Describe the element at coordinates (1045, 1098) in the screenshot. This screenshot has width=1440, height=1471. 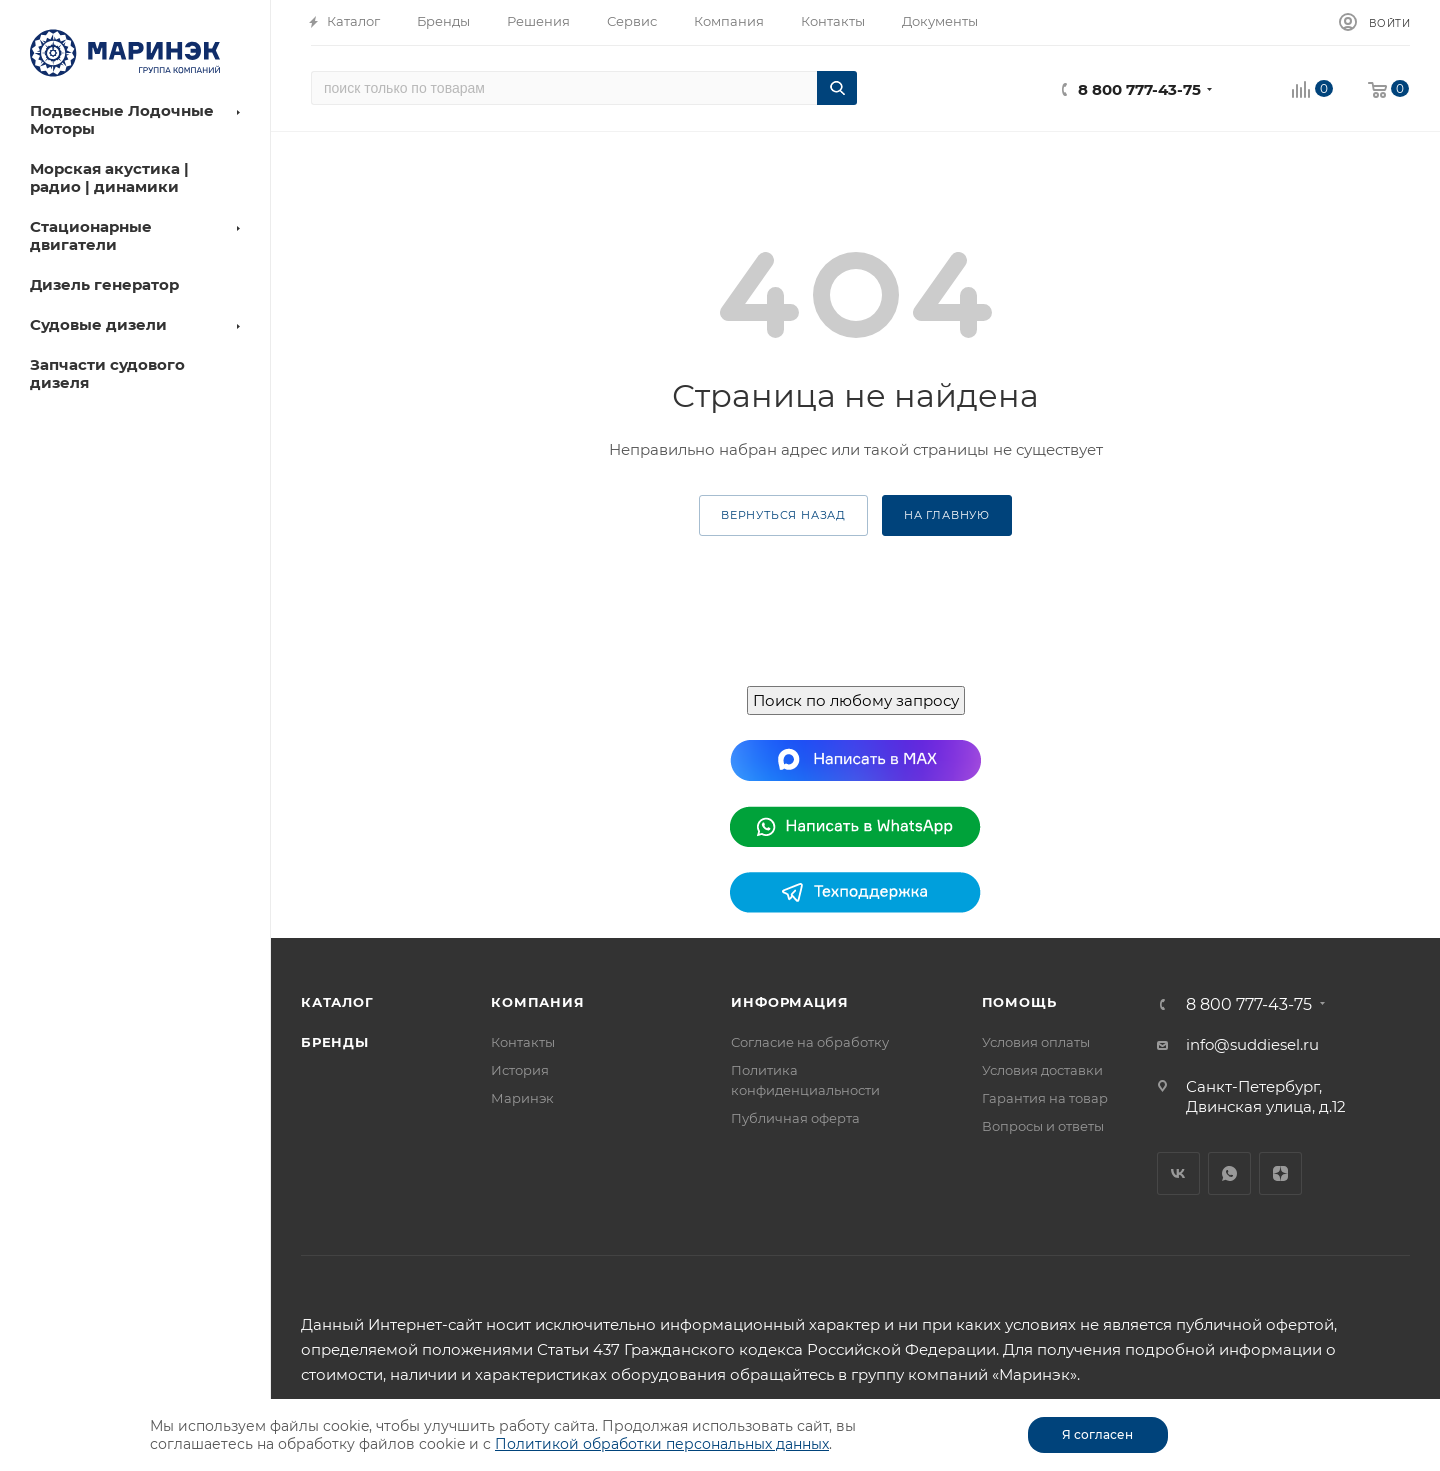
I see `Гарантия на товар` at that location.